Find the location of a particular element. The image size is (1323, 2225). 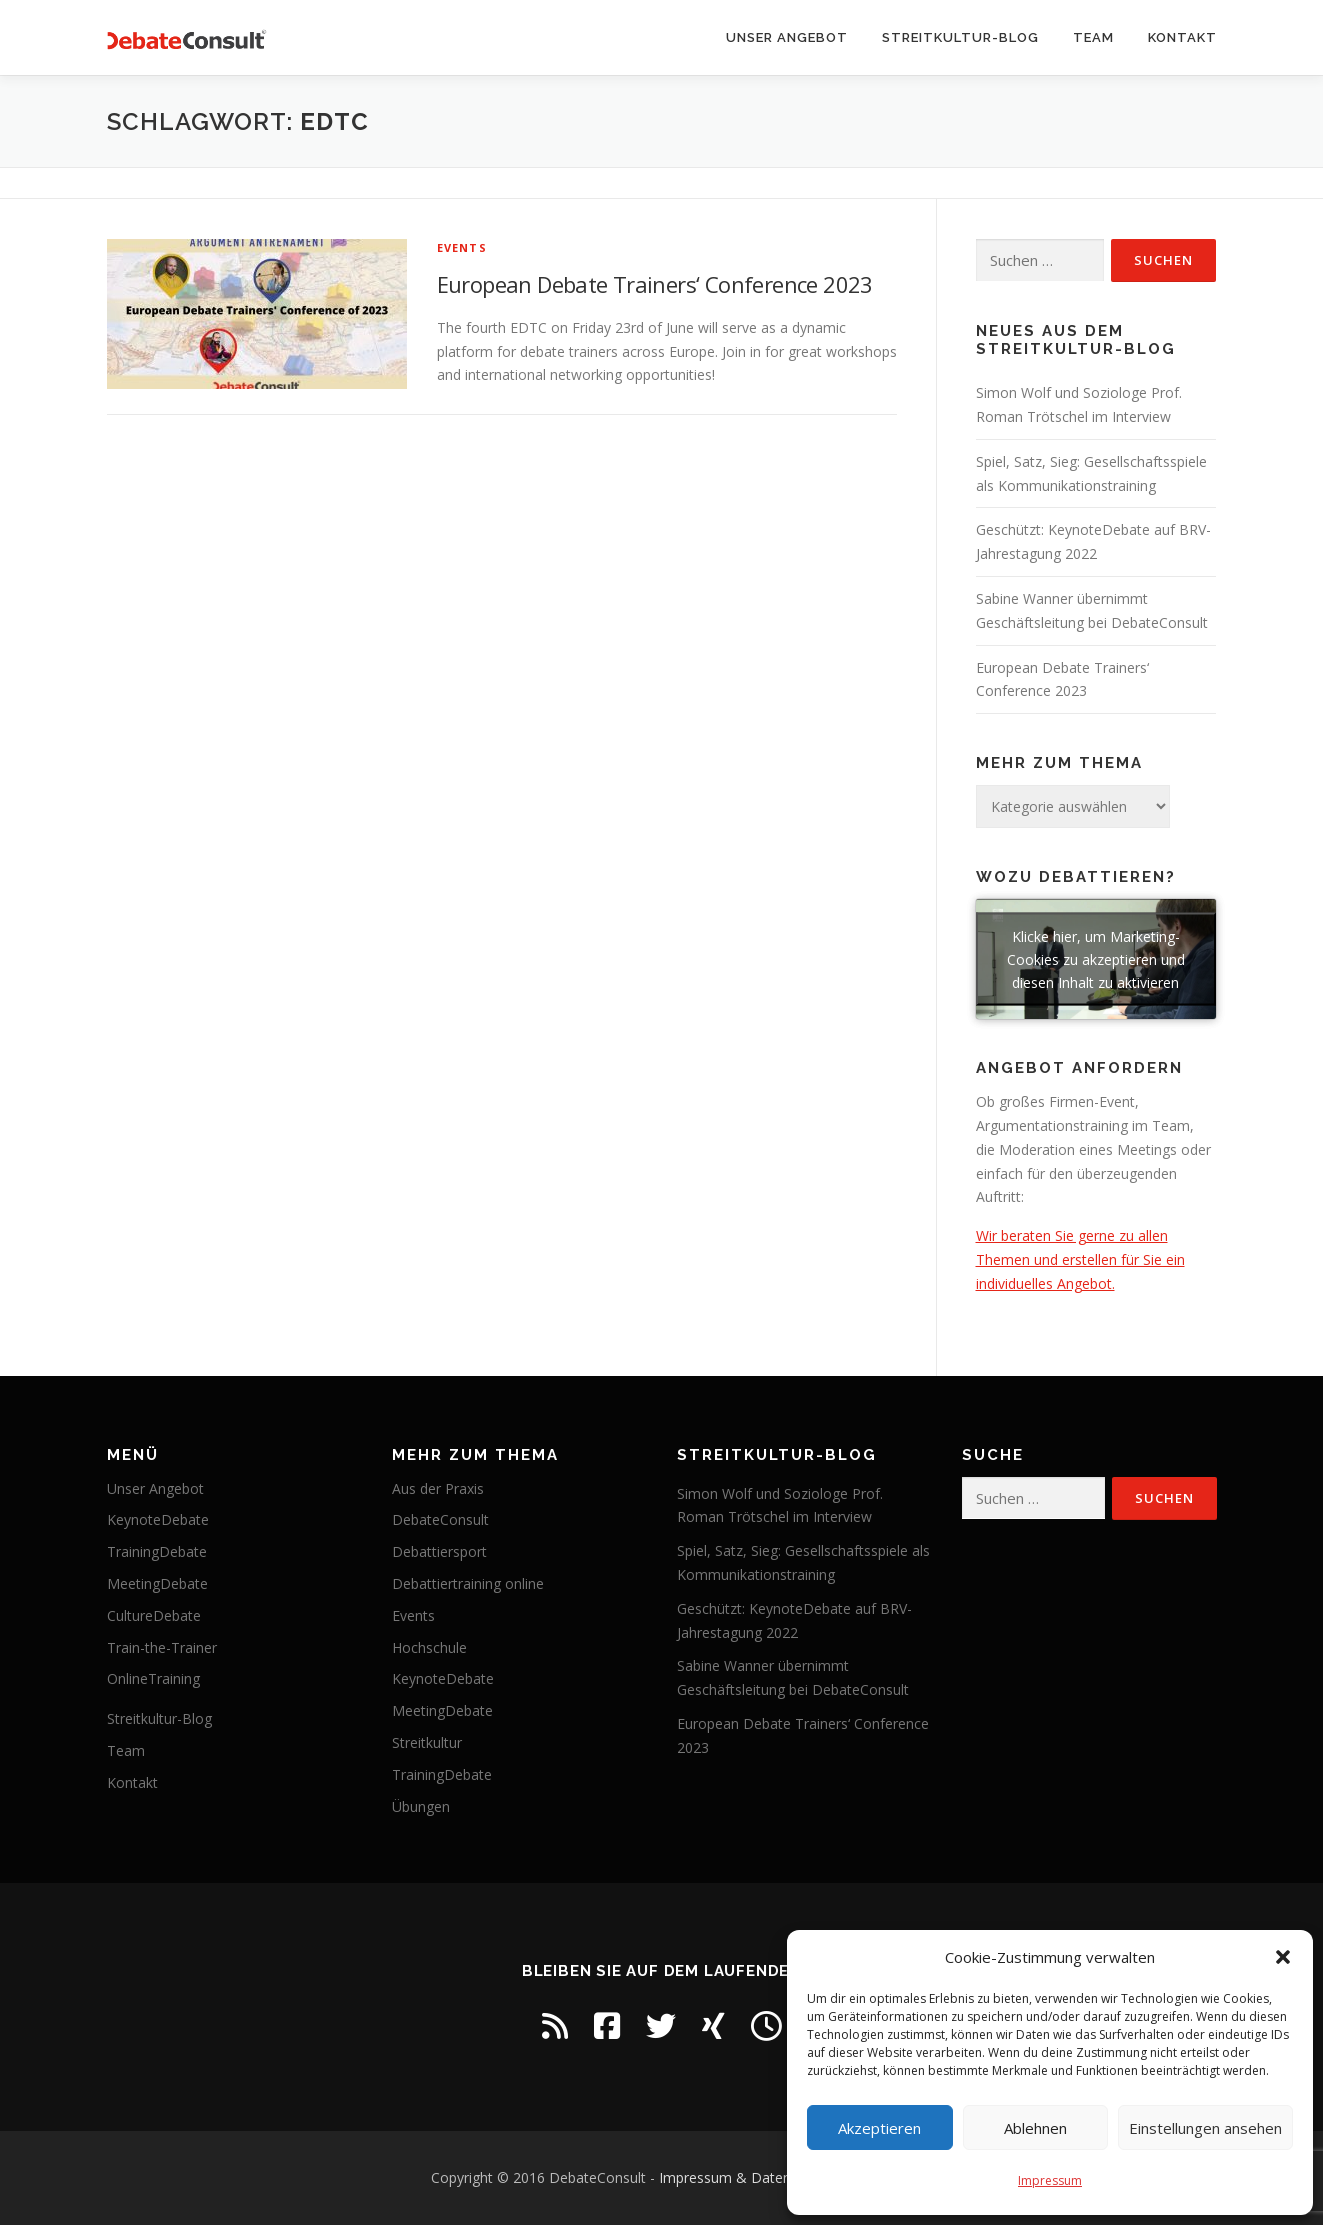

Aus der Praxis is located at coordinates (438, 1488).